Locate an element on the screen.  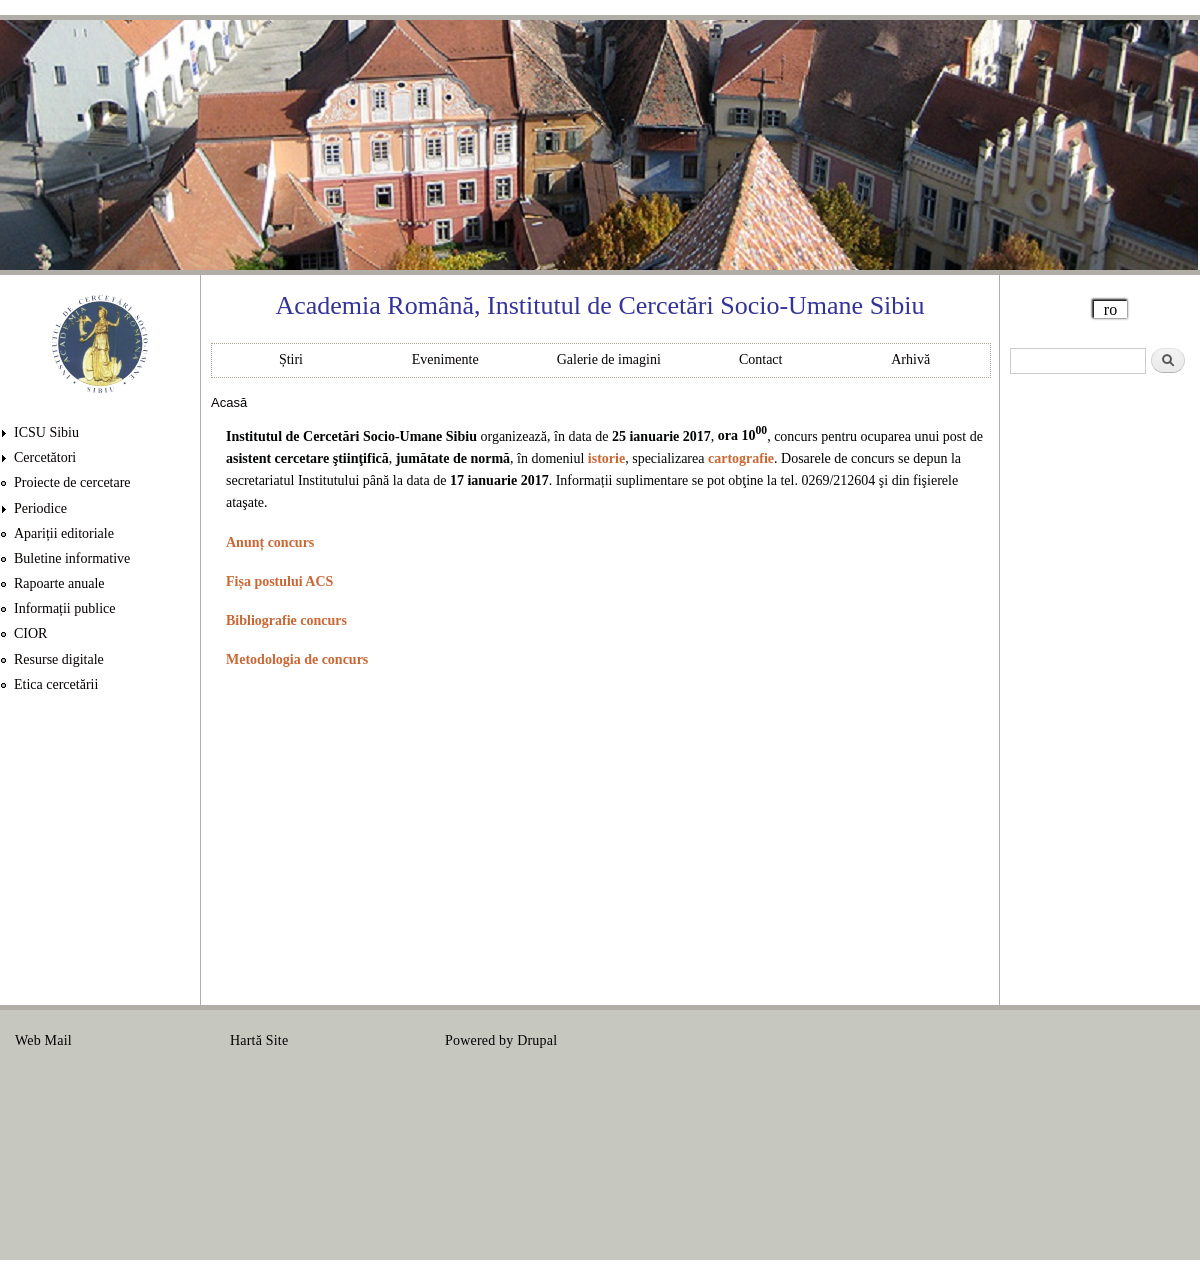
Galerie de imagini is located at coordinates (609, 359).